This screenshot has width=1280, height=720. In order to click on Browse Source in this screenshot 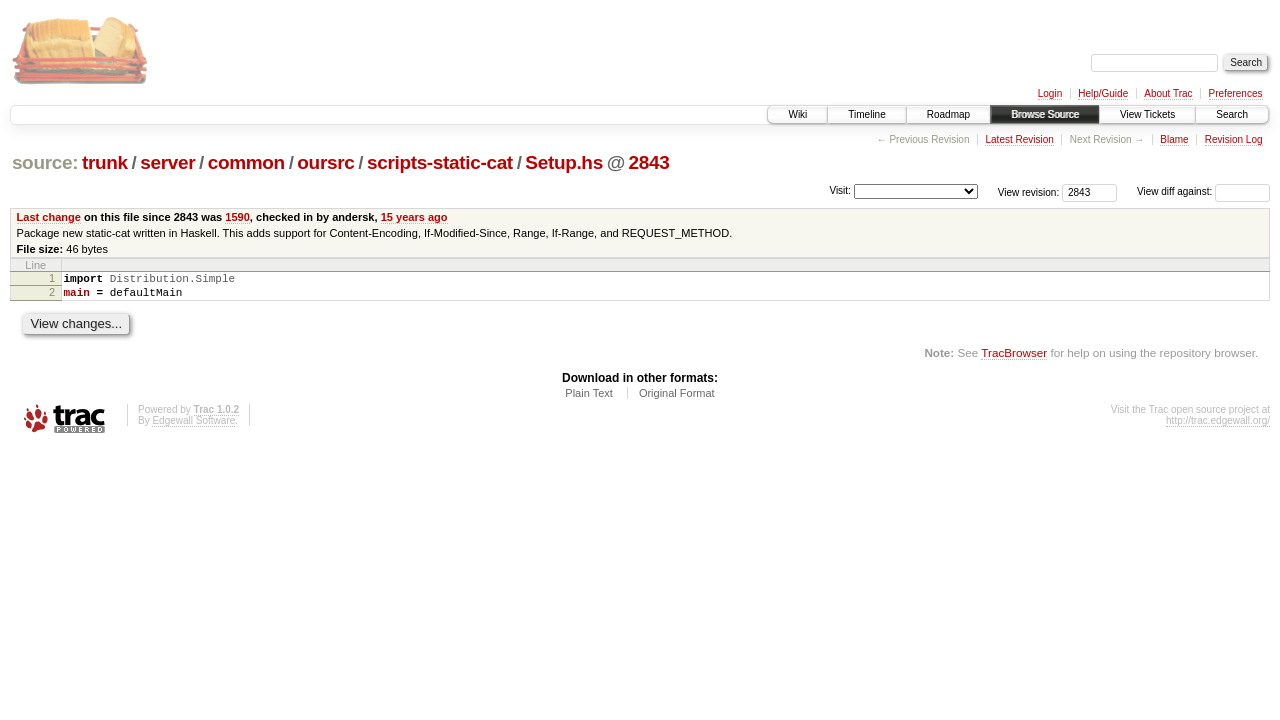, I will do `click(1045, 114)`.